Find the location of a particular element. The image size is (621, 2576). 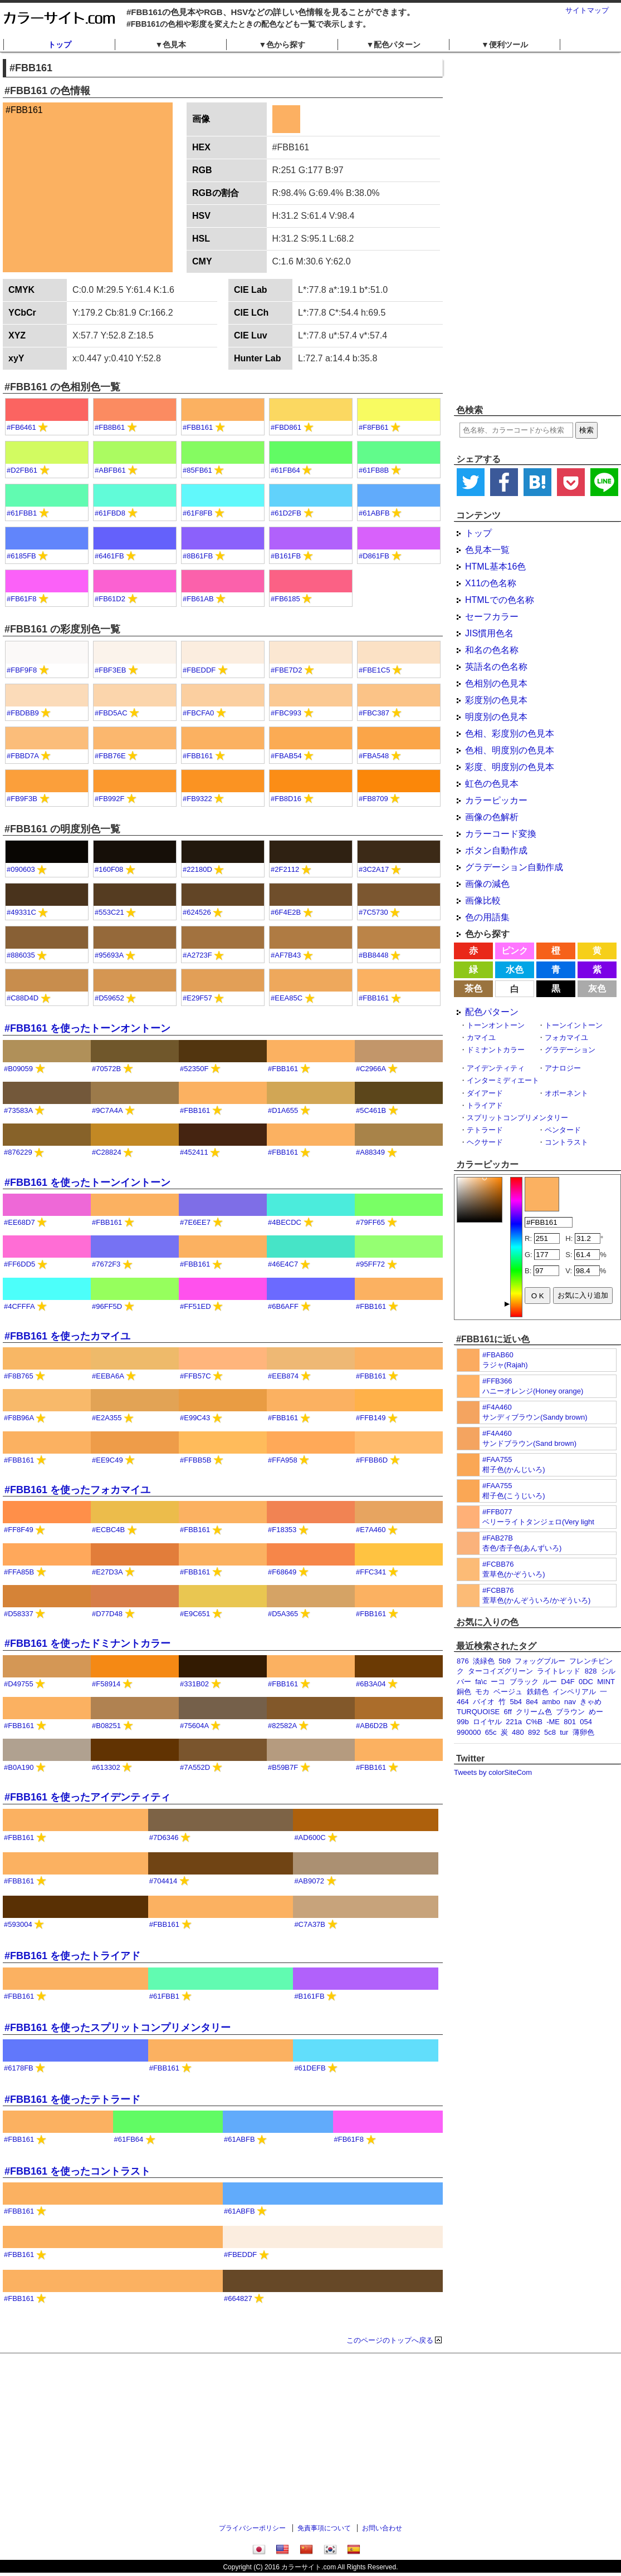

#160F08 is located at coordinates (109, 869).